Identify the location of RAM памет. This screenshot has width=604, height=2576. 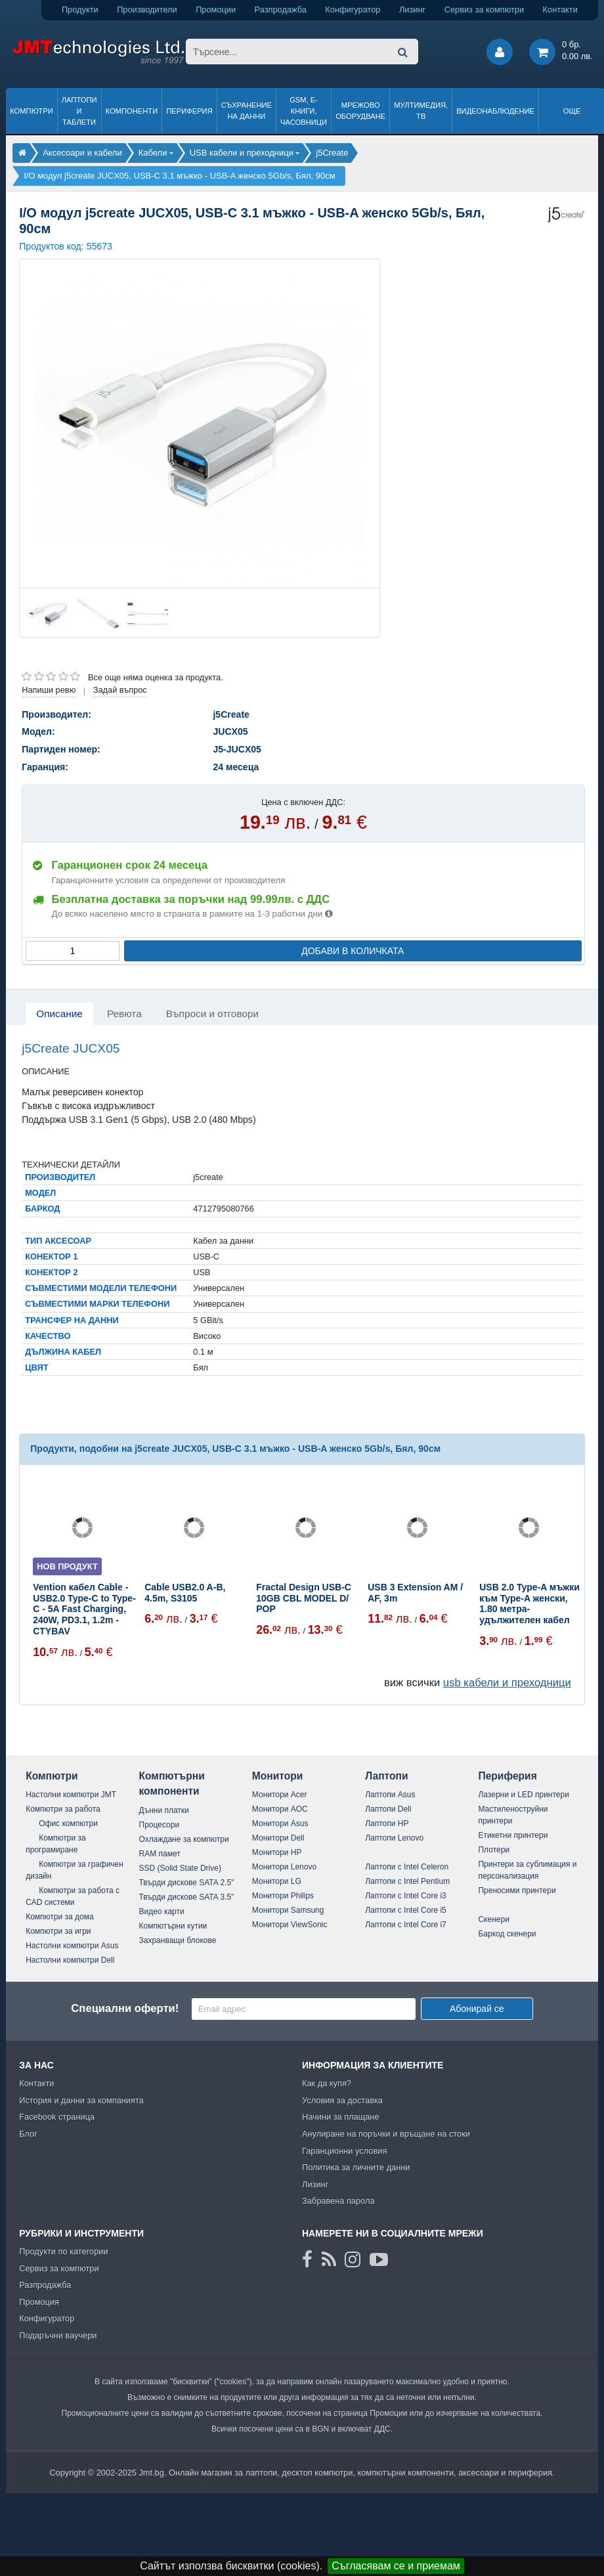
(160, 1853).